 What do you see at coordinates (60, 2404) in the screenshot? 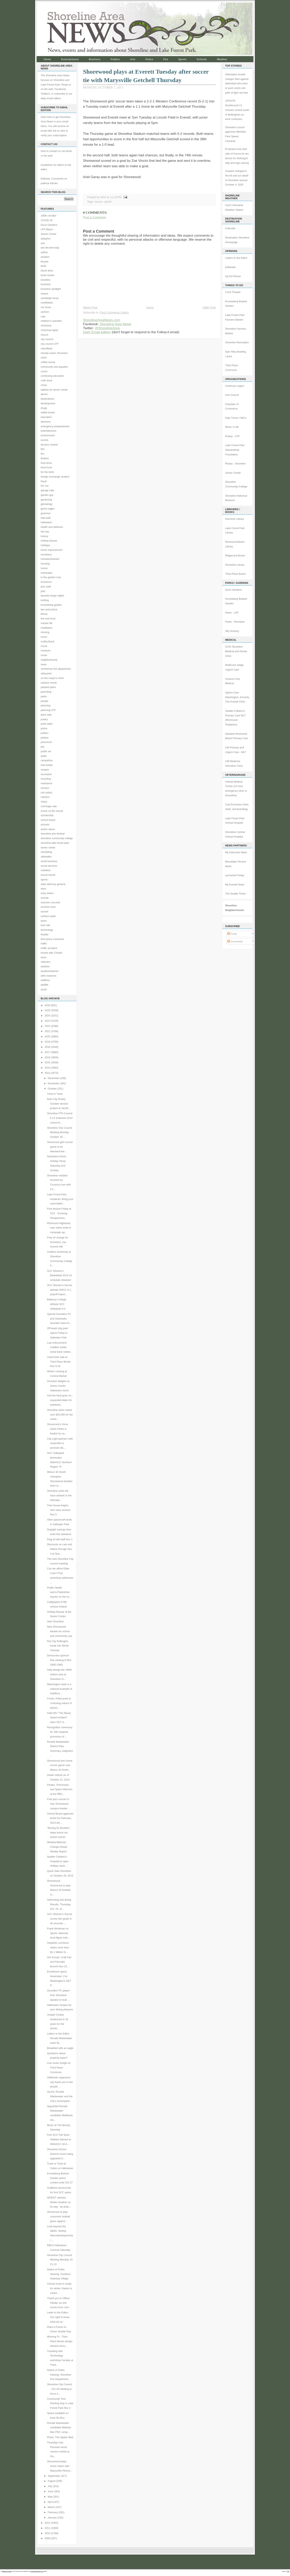
I see `Community Tree Planting Day in Lake Forest Park Nov 2` at bounding box center [60, 2404].